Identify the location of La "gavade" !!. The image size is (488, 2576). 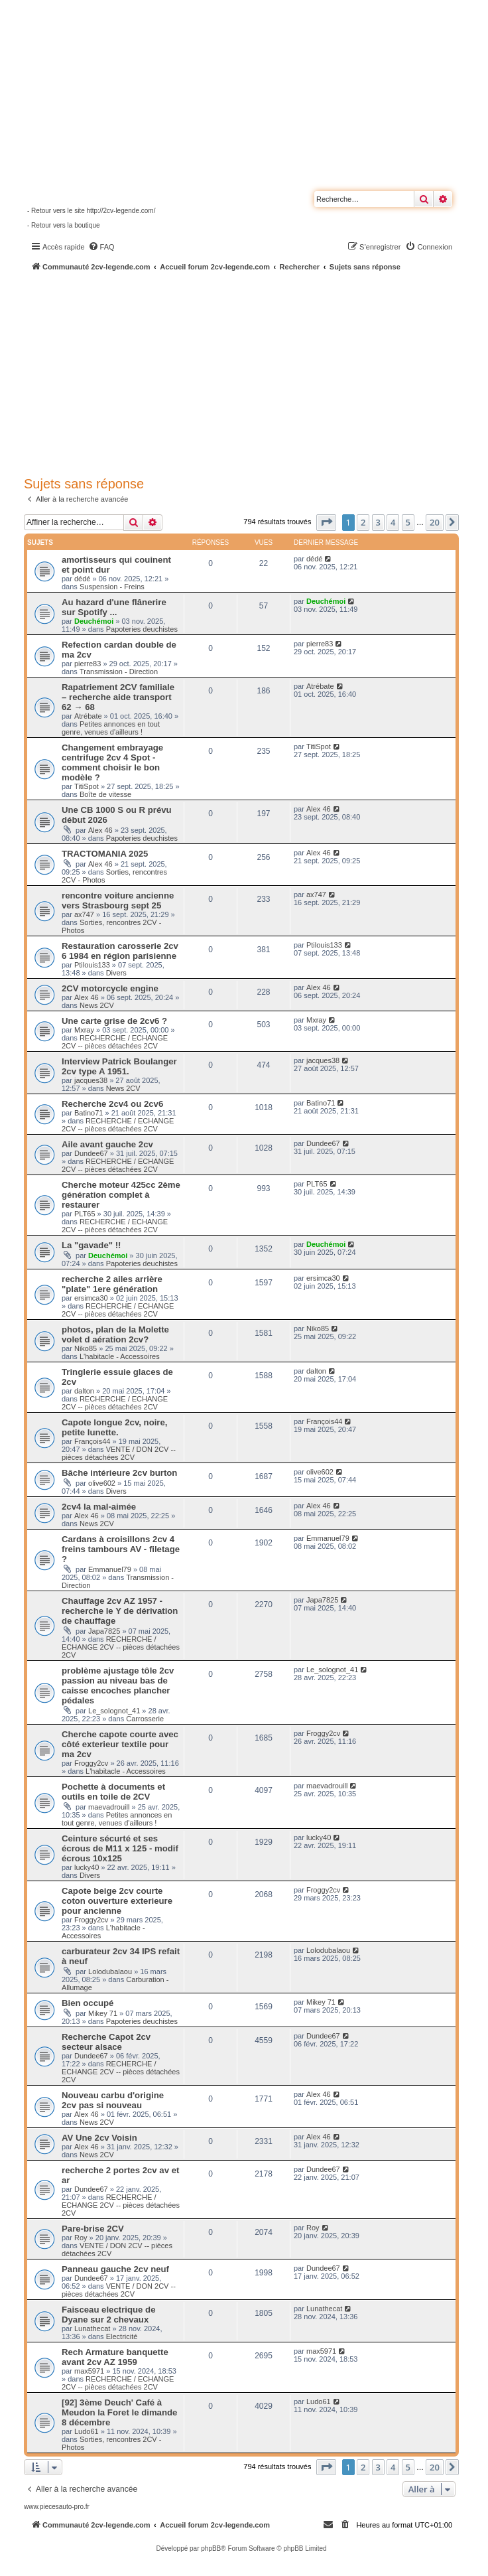
(91, 1245).